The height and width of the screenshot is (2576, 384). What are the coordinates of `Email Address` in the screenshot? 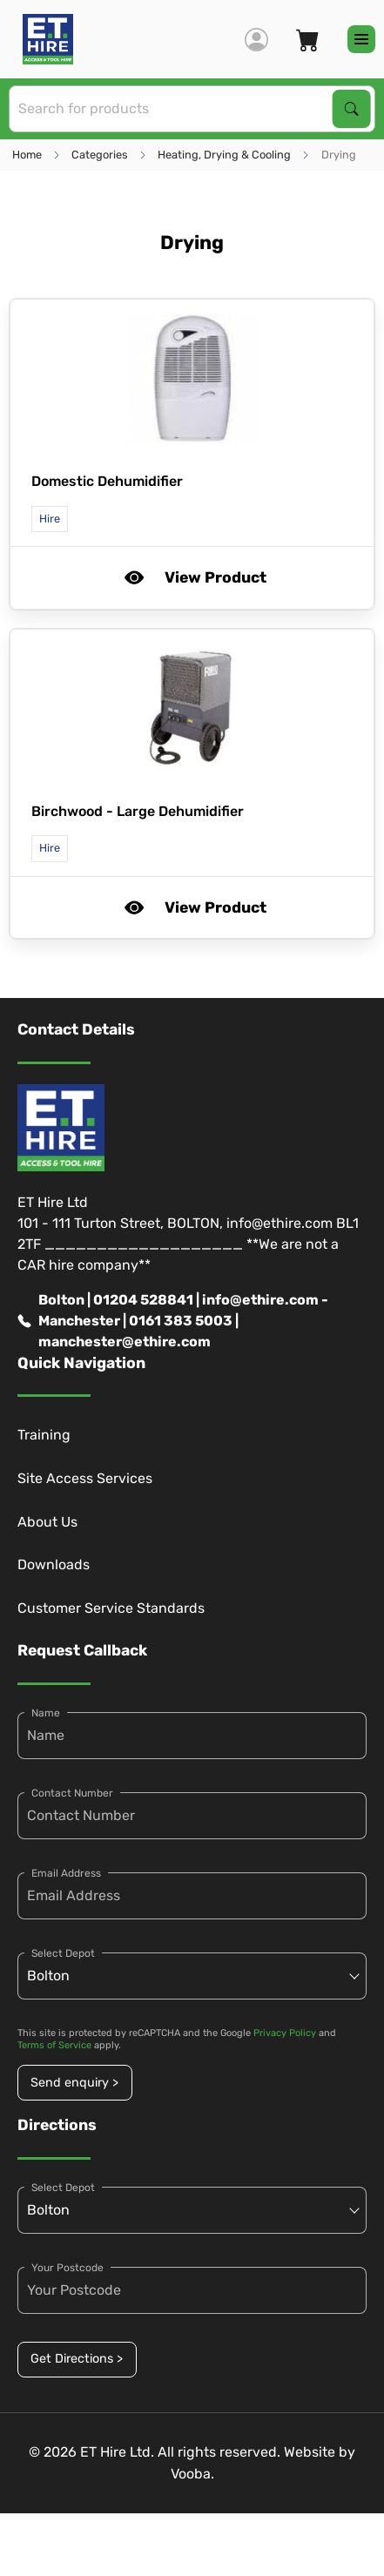 It's located at (66, 1873).